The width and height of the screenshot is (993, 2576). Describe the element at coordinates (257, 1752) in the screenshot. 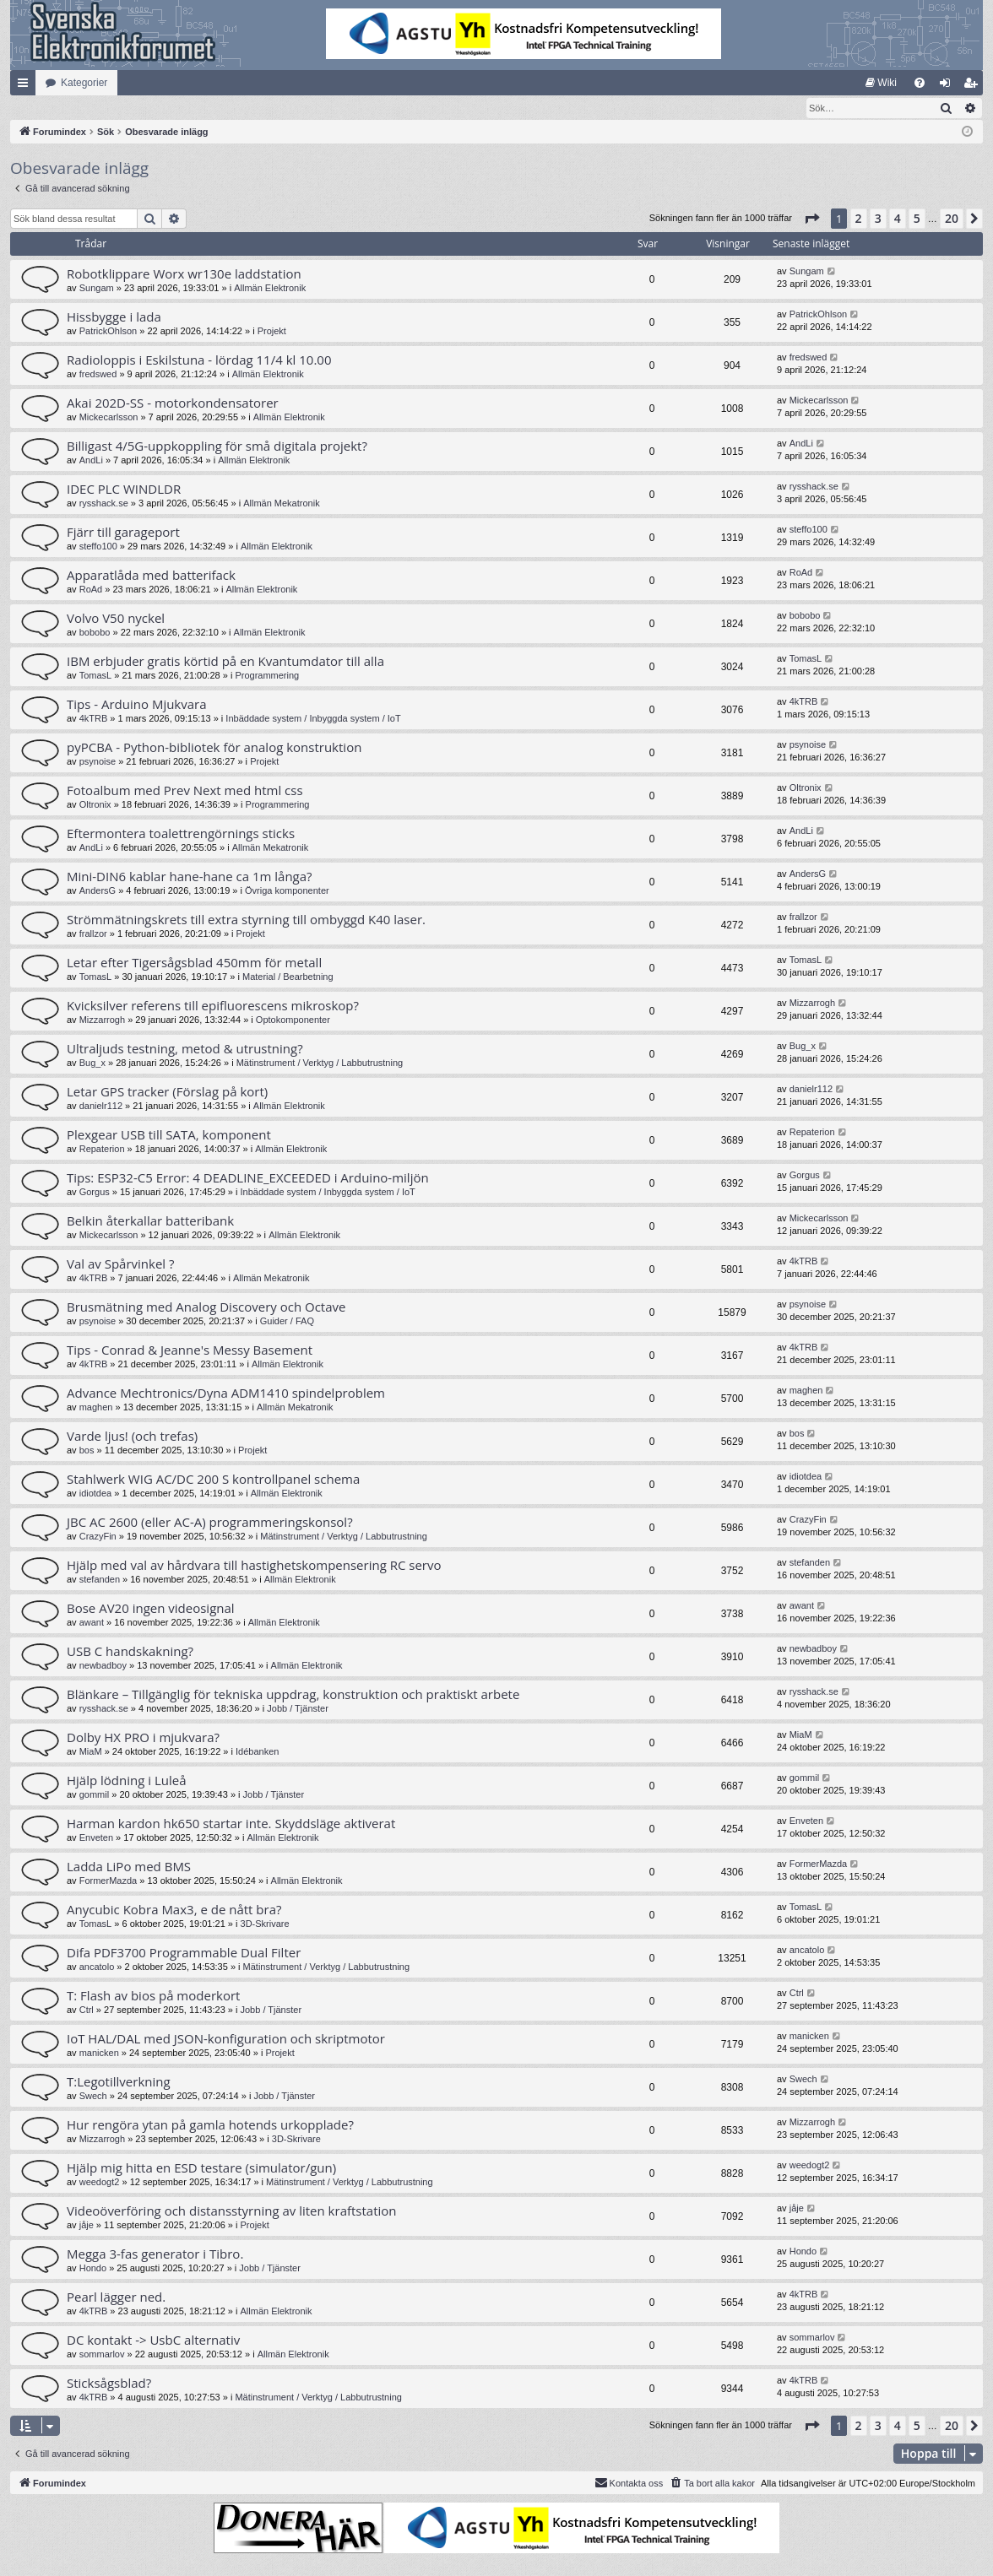

I see `Idébanken` at that location.